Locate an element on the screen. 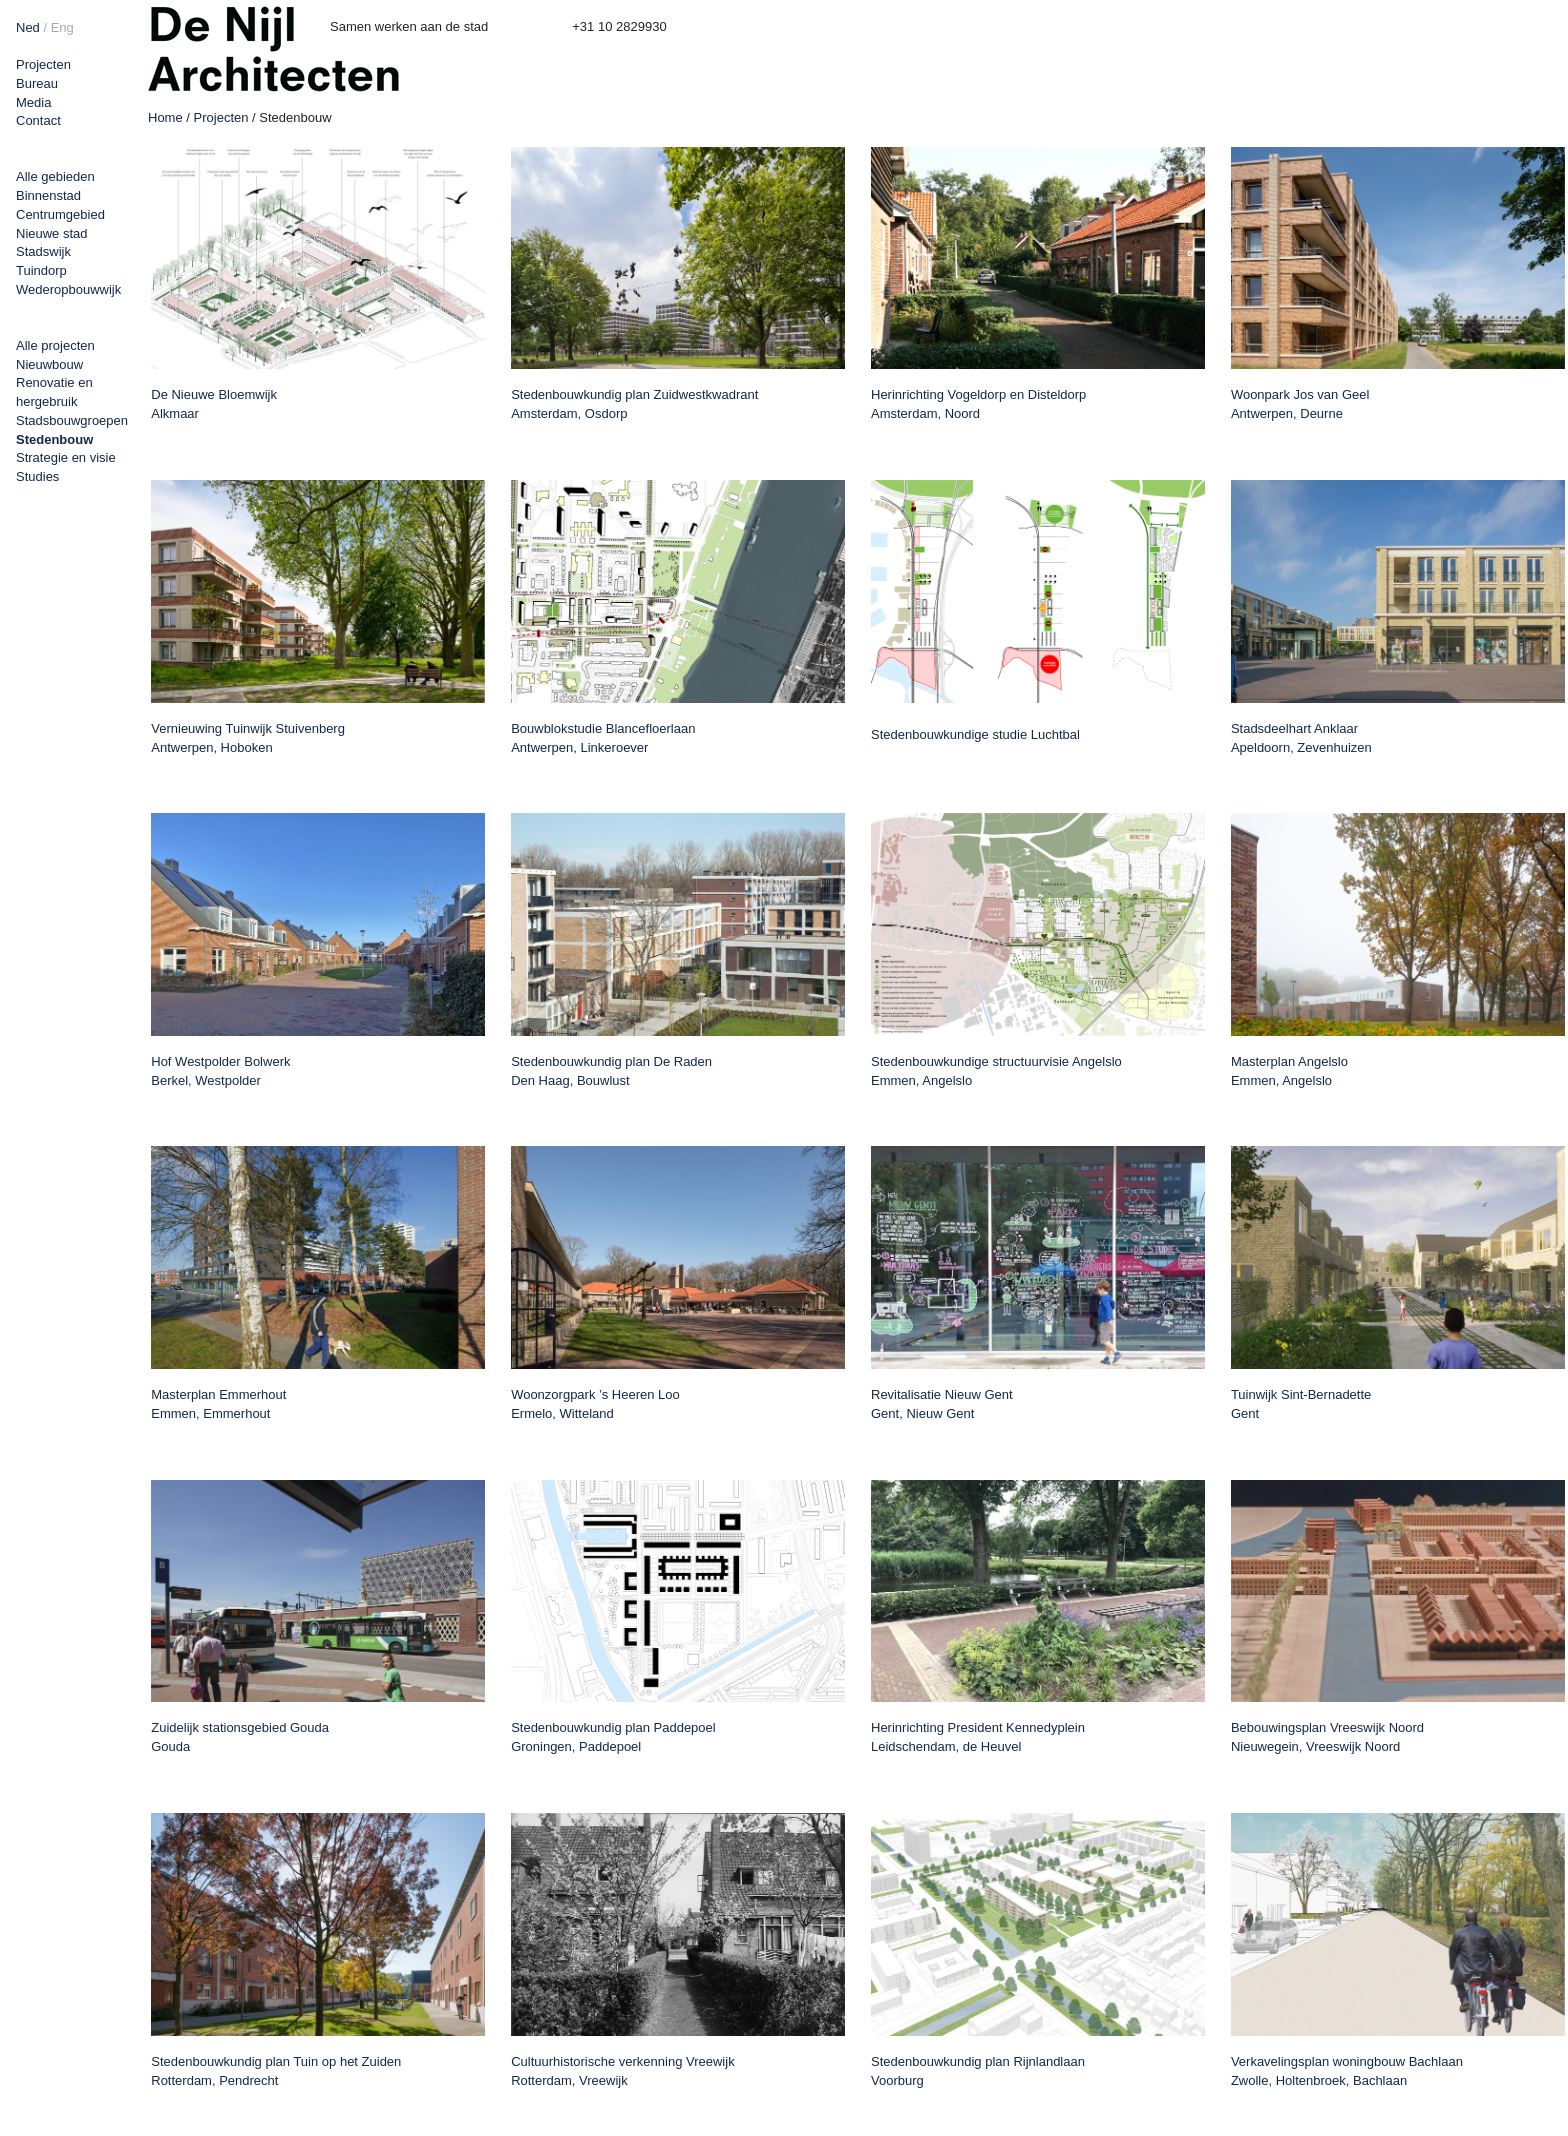  Stedenbouwkundig plan Paddepoel Groningen, Paddepoel is located at coordinates (613, 1737).